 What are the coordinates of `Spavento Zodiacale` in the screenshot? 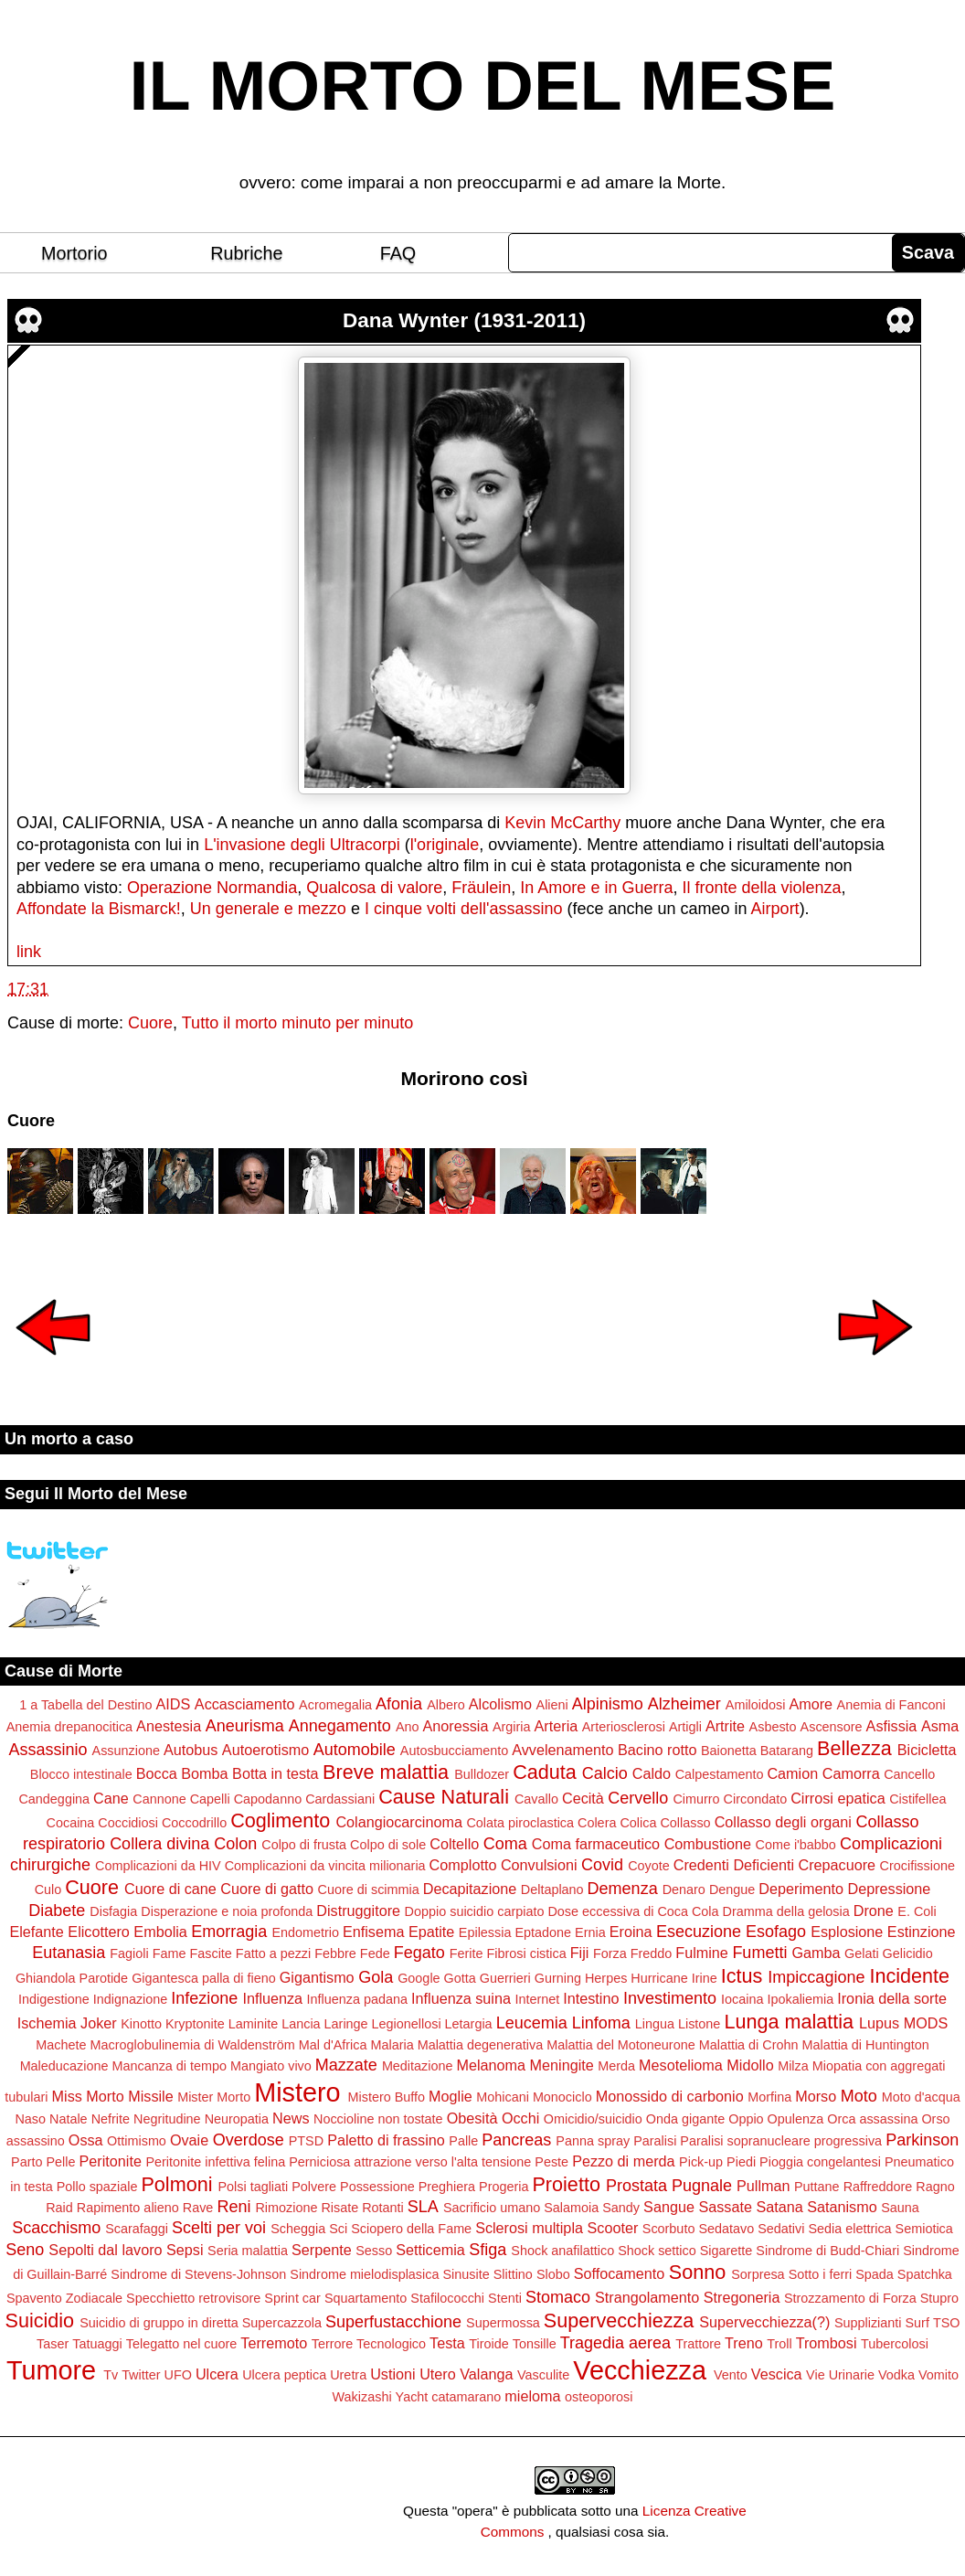 It's located at (64, 2298).